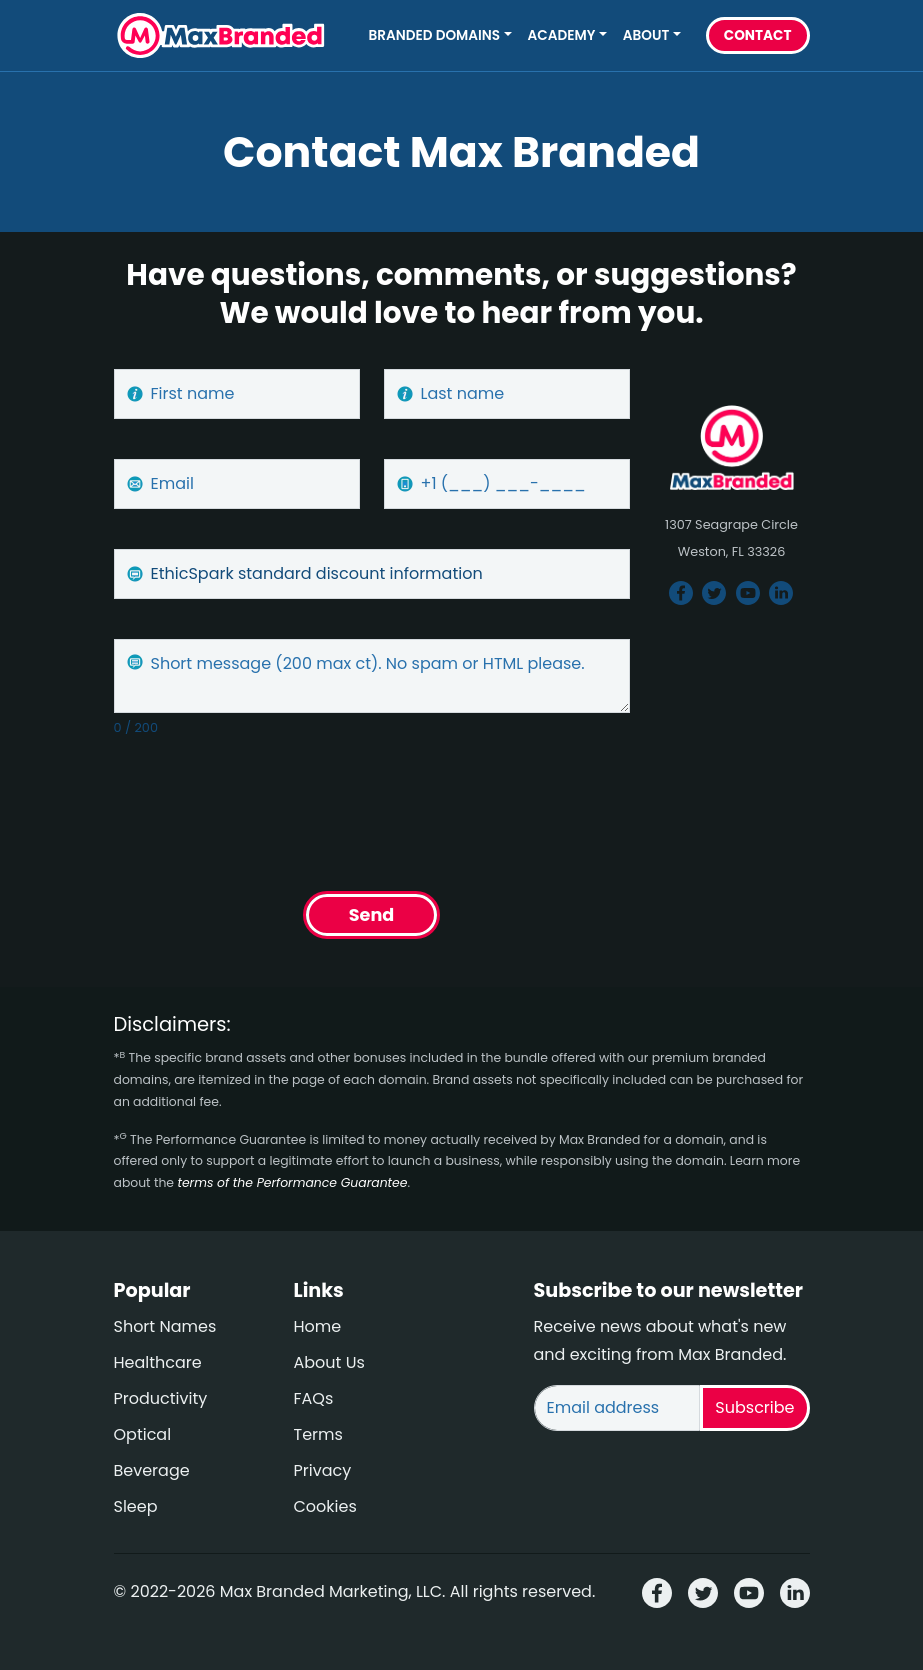 Image resolution: width=923 pixels, height=1670 pixels. I want to click on Productivity, so click(161, 1398).